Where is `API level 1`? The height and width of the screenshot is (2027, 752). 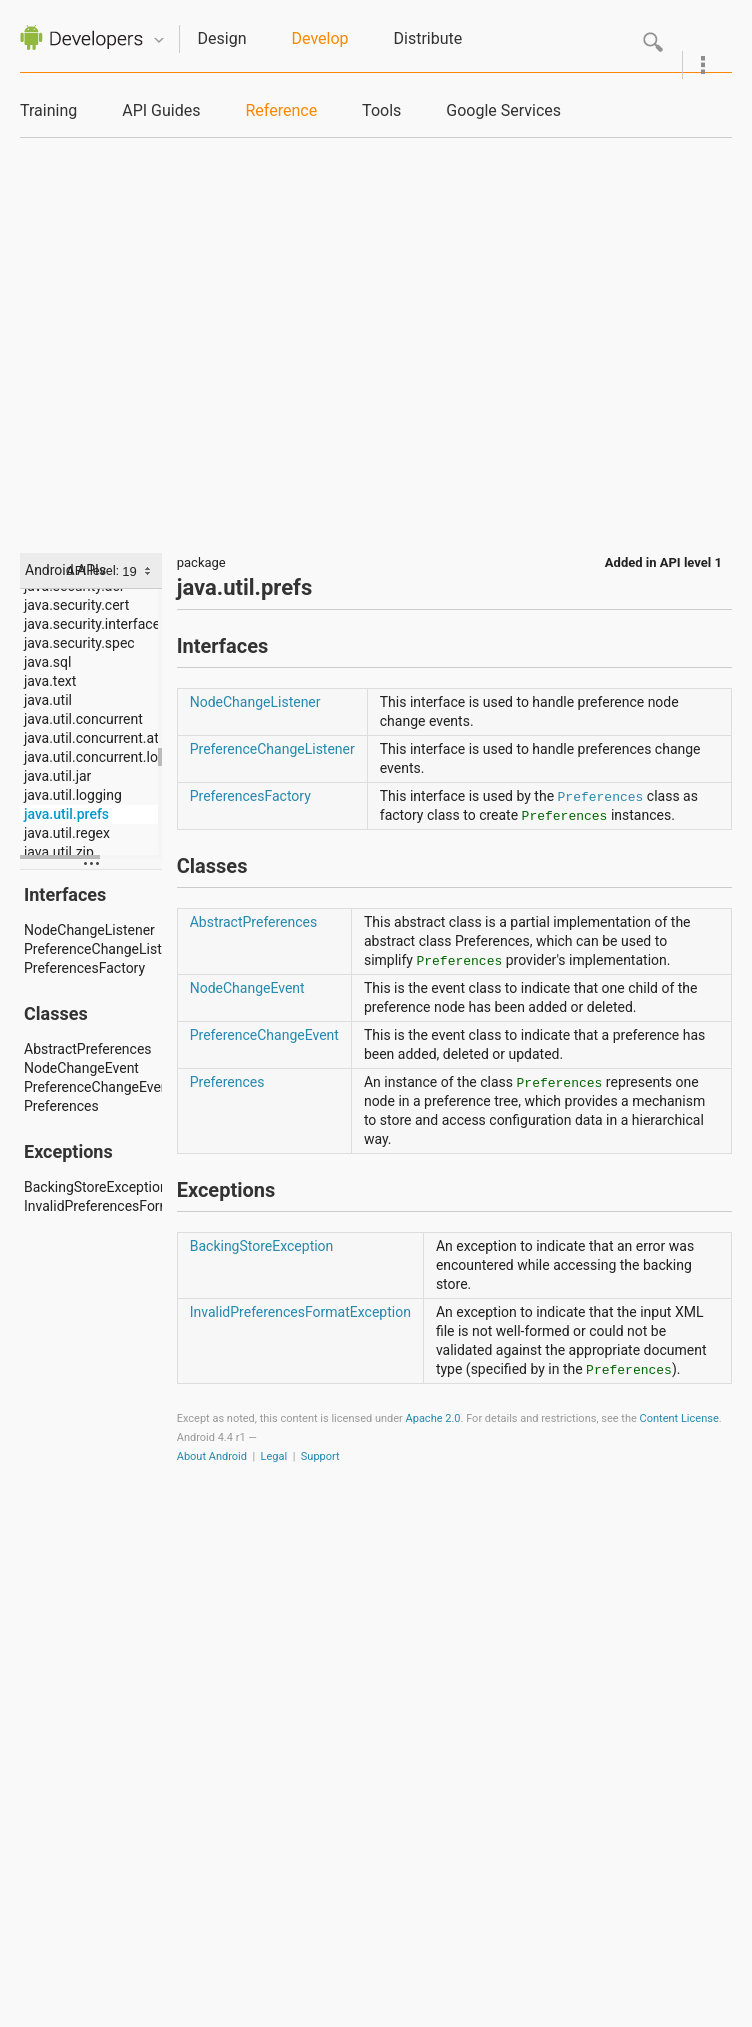
API level 1 is located at coordinates (691, 562).